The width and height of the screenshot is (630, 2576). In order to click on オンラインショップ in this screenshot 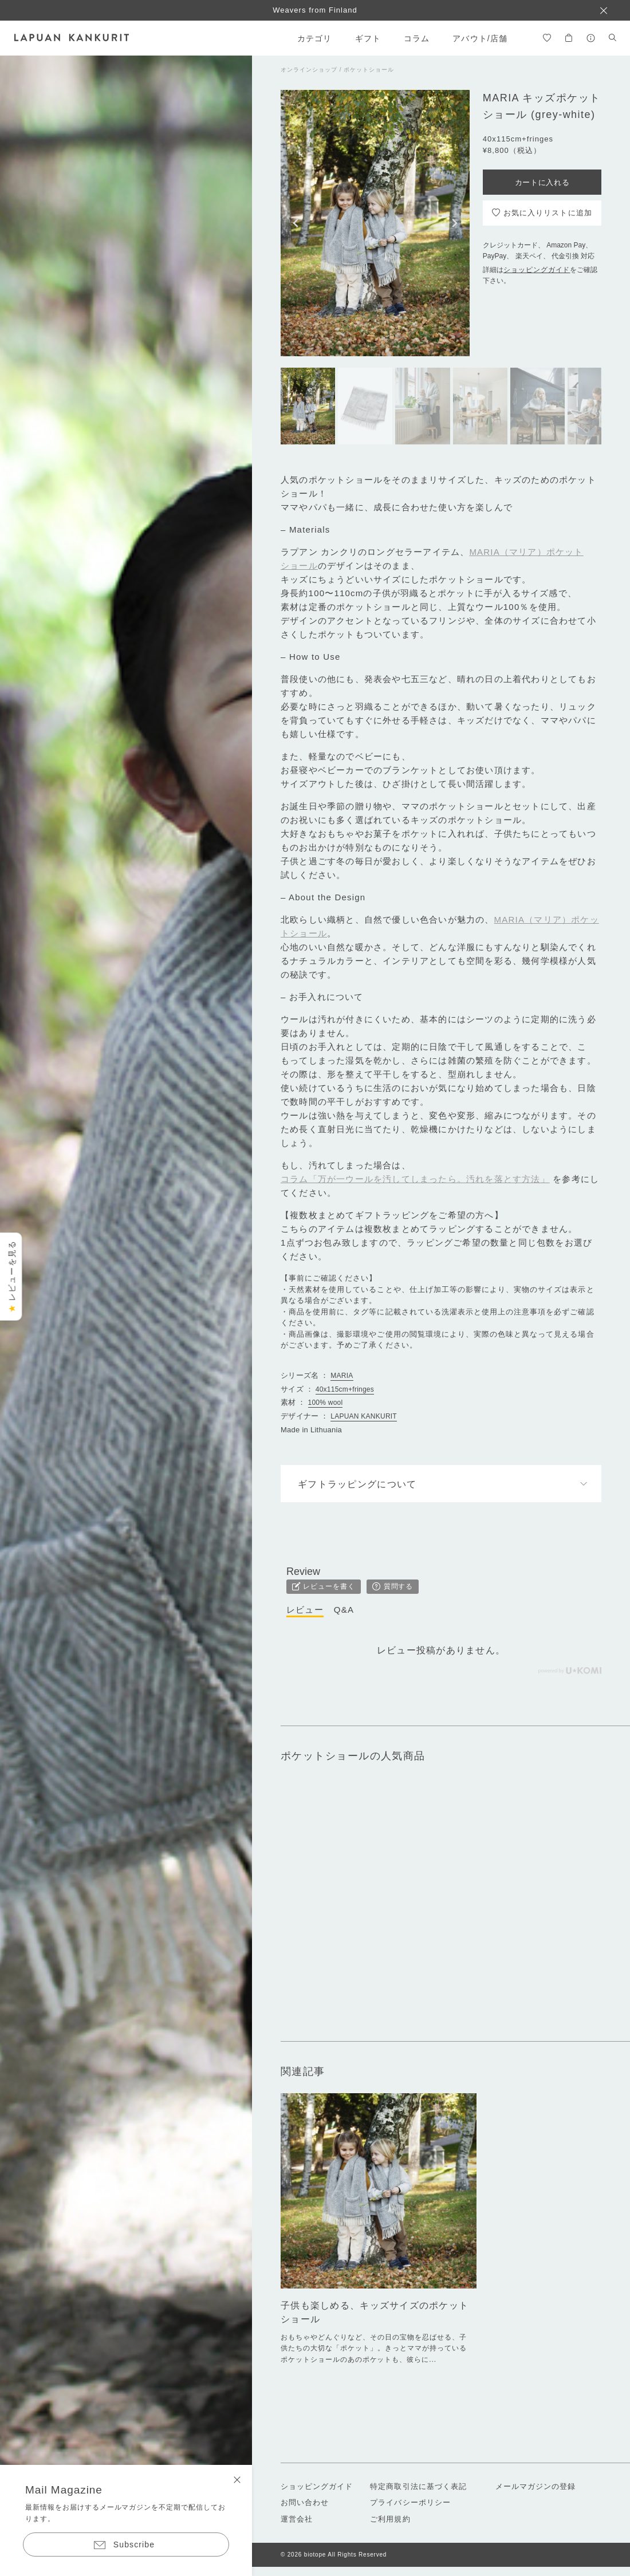, I will do `click(309, 69)`.